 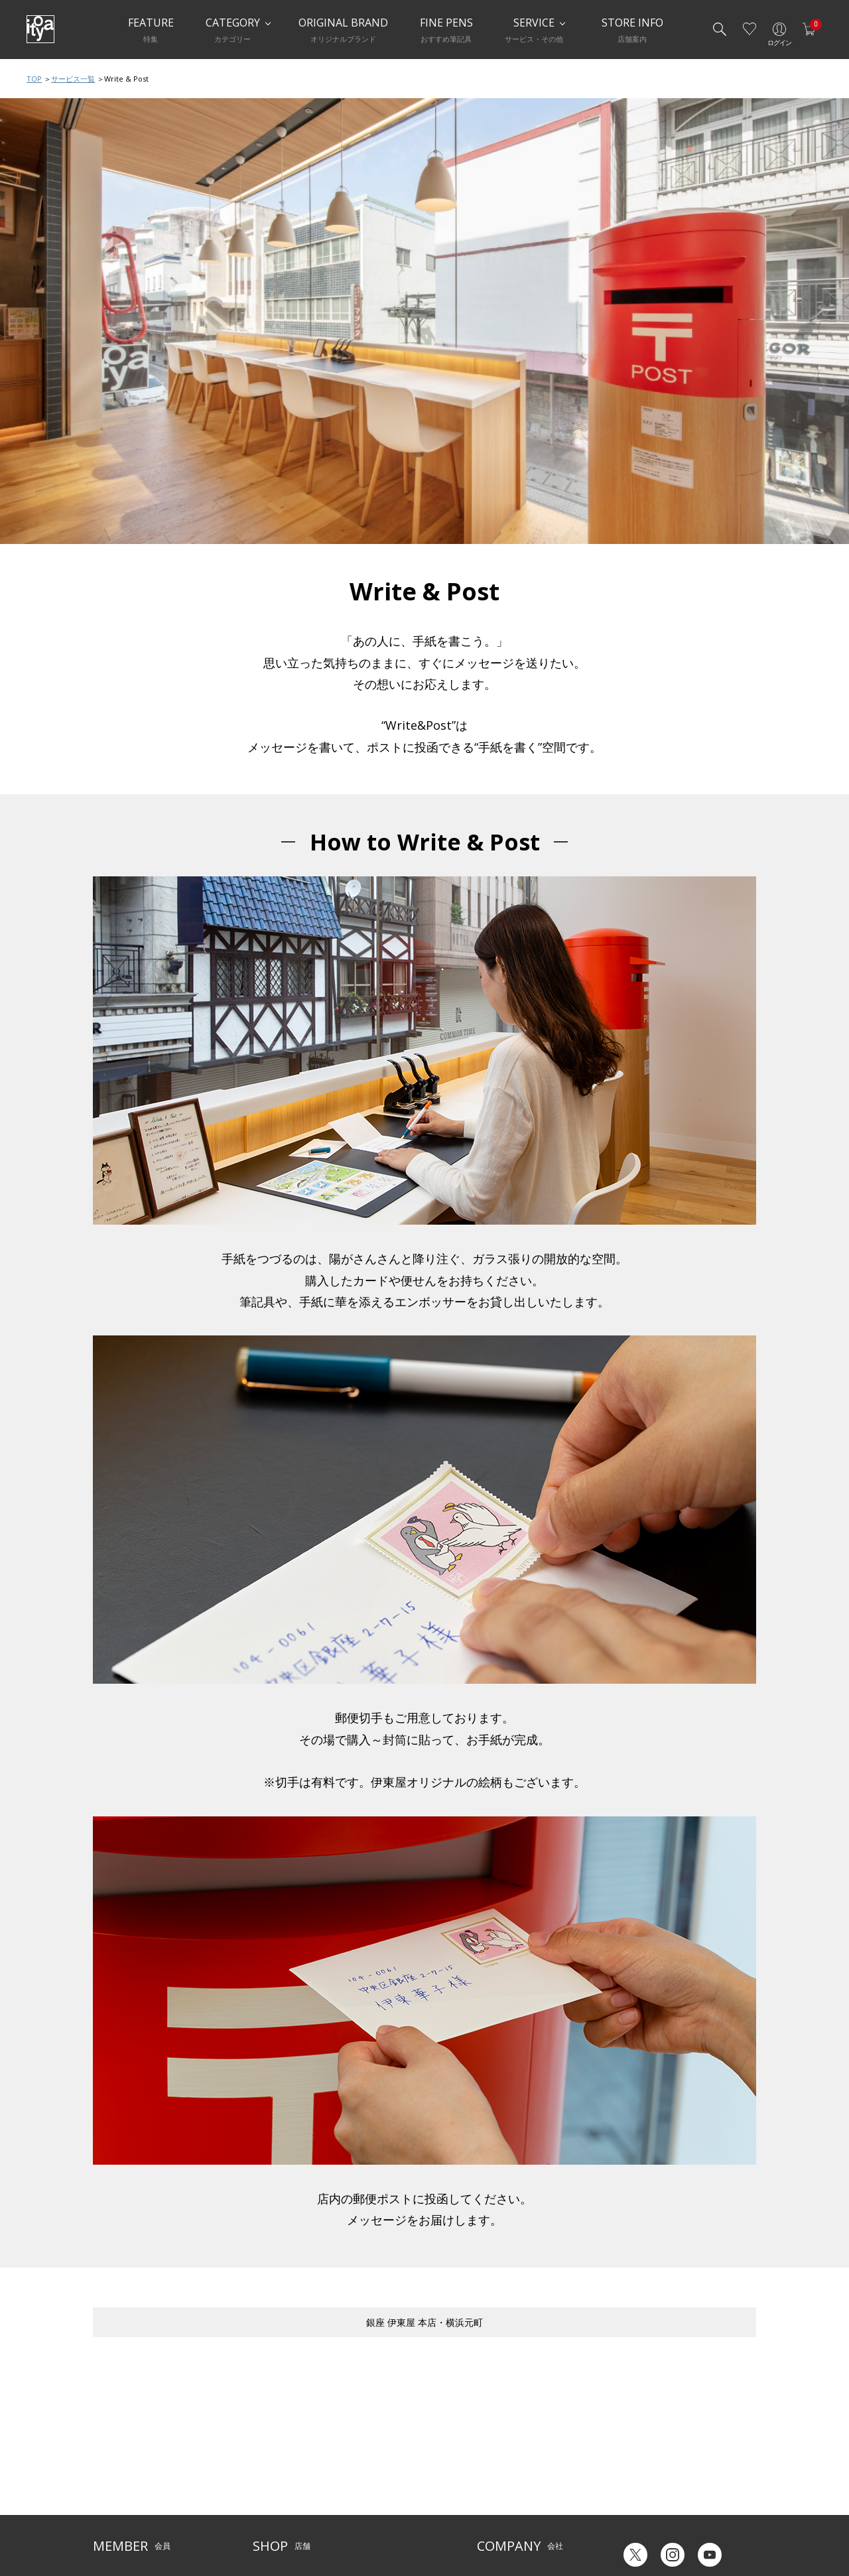 I want to click on TOP, so click(x=34, y=79).